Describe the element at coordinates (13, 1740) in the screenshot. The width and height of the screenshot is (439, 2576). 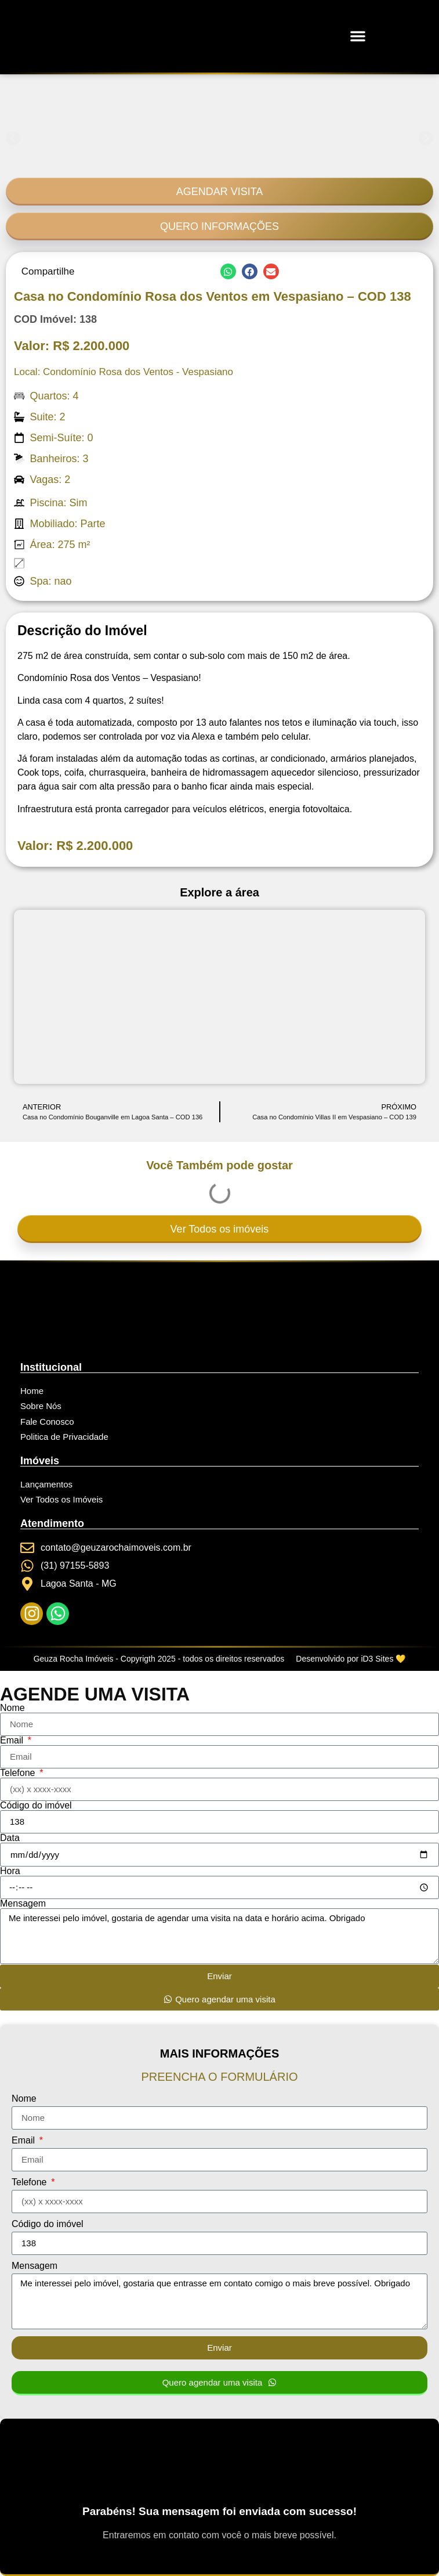
I see `Email` at that location.